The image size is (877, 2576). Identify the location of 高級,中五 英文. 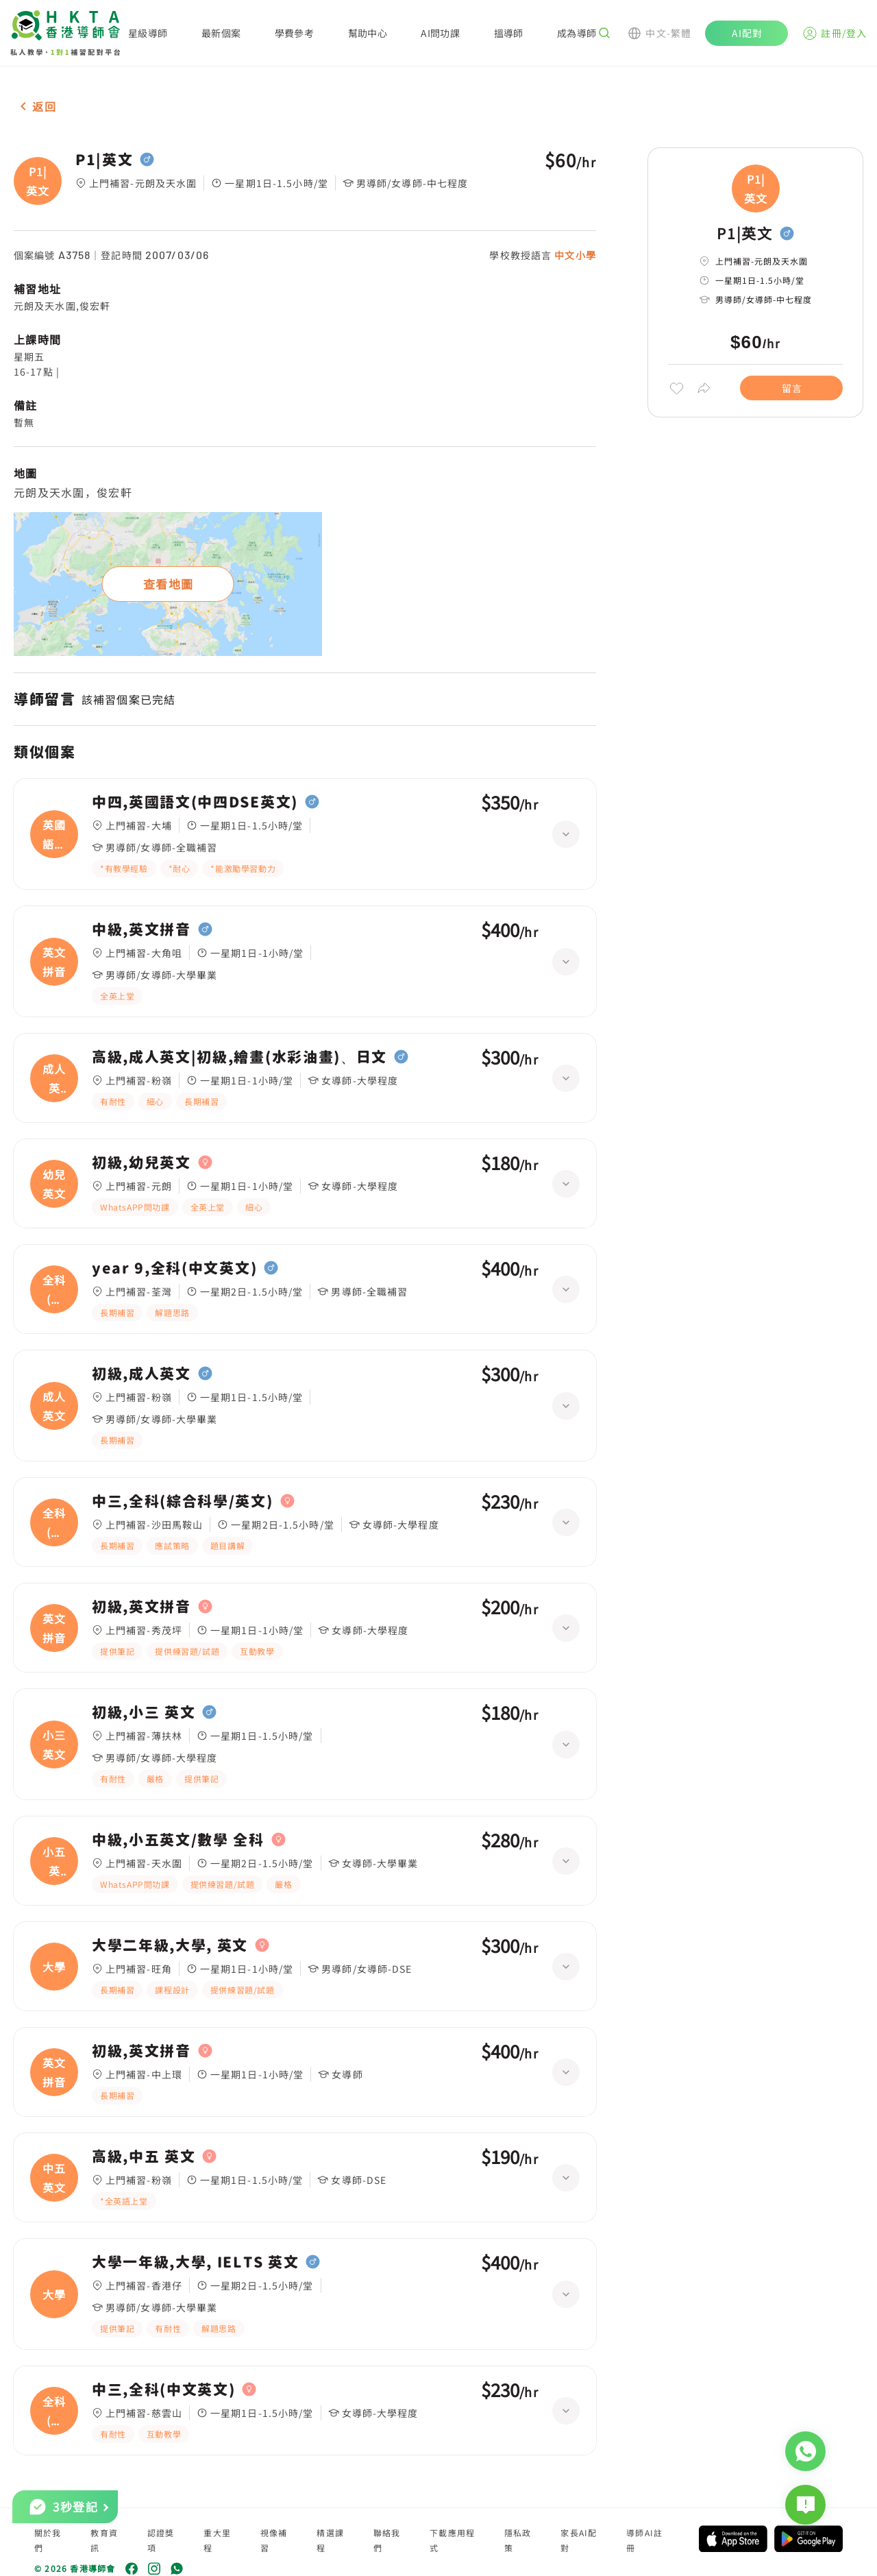
(143, 2156).